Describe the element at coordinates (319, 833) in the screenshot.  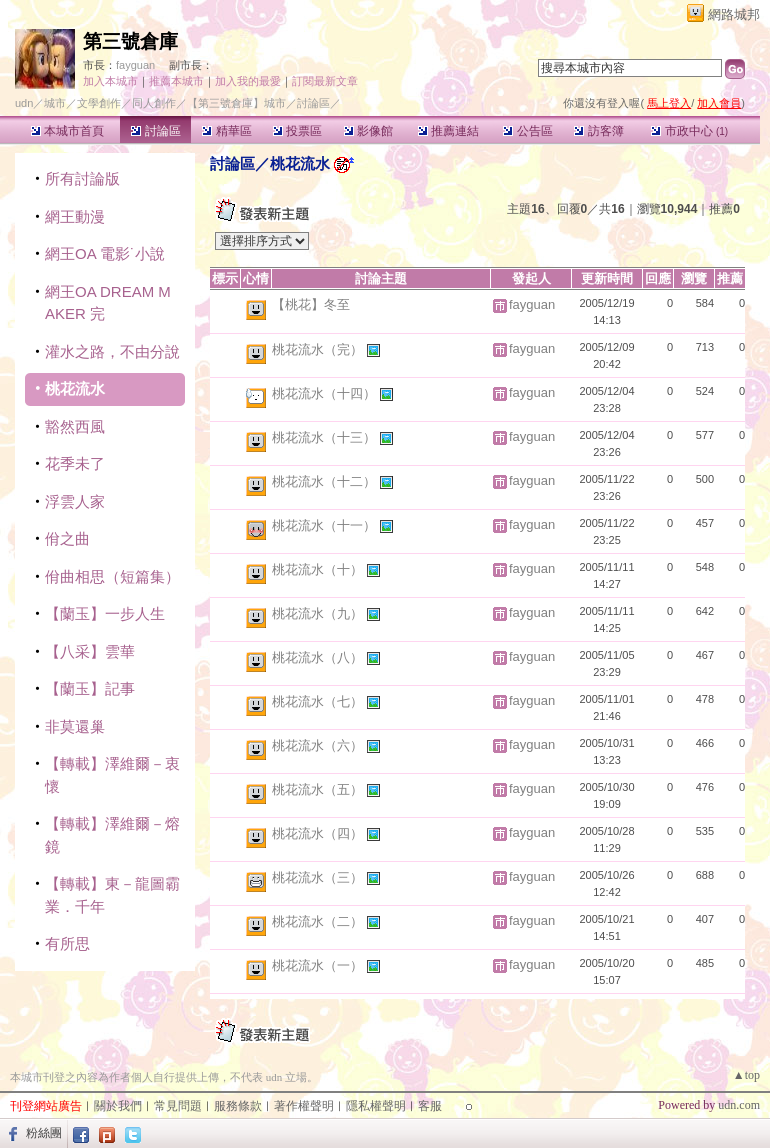
I see `桃花流水（四）` at that location.